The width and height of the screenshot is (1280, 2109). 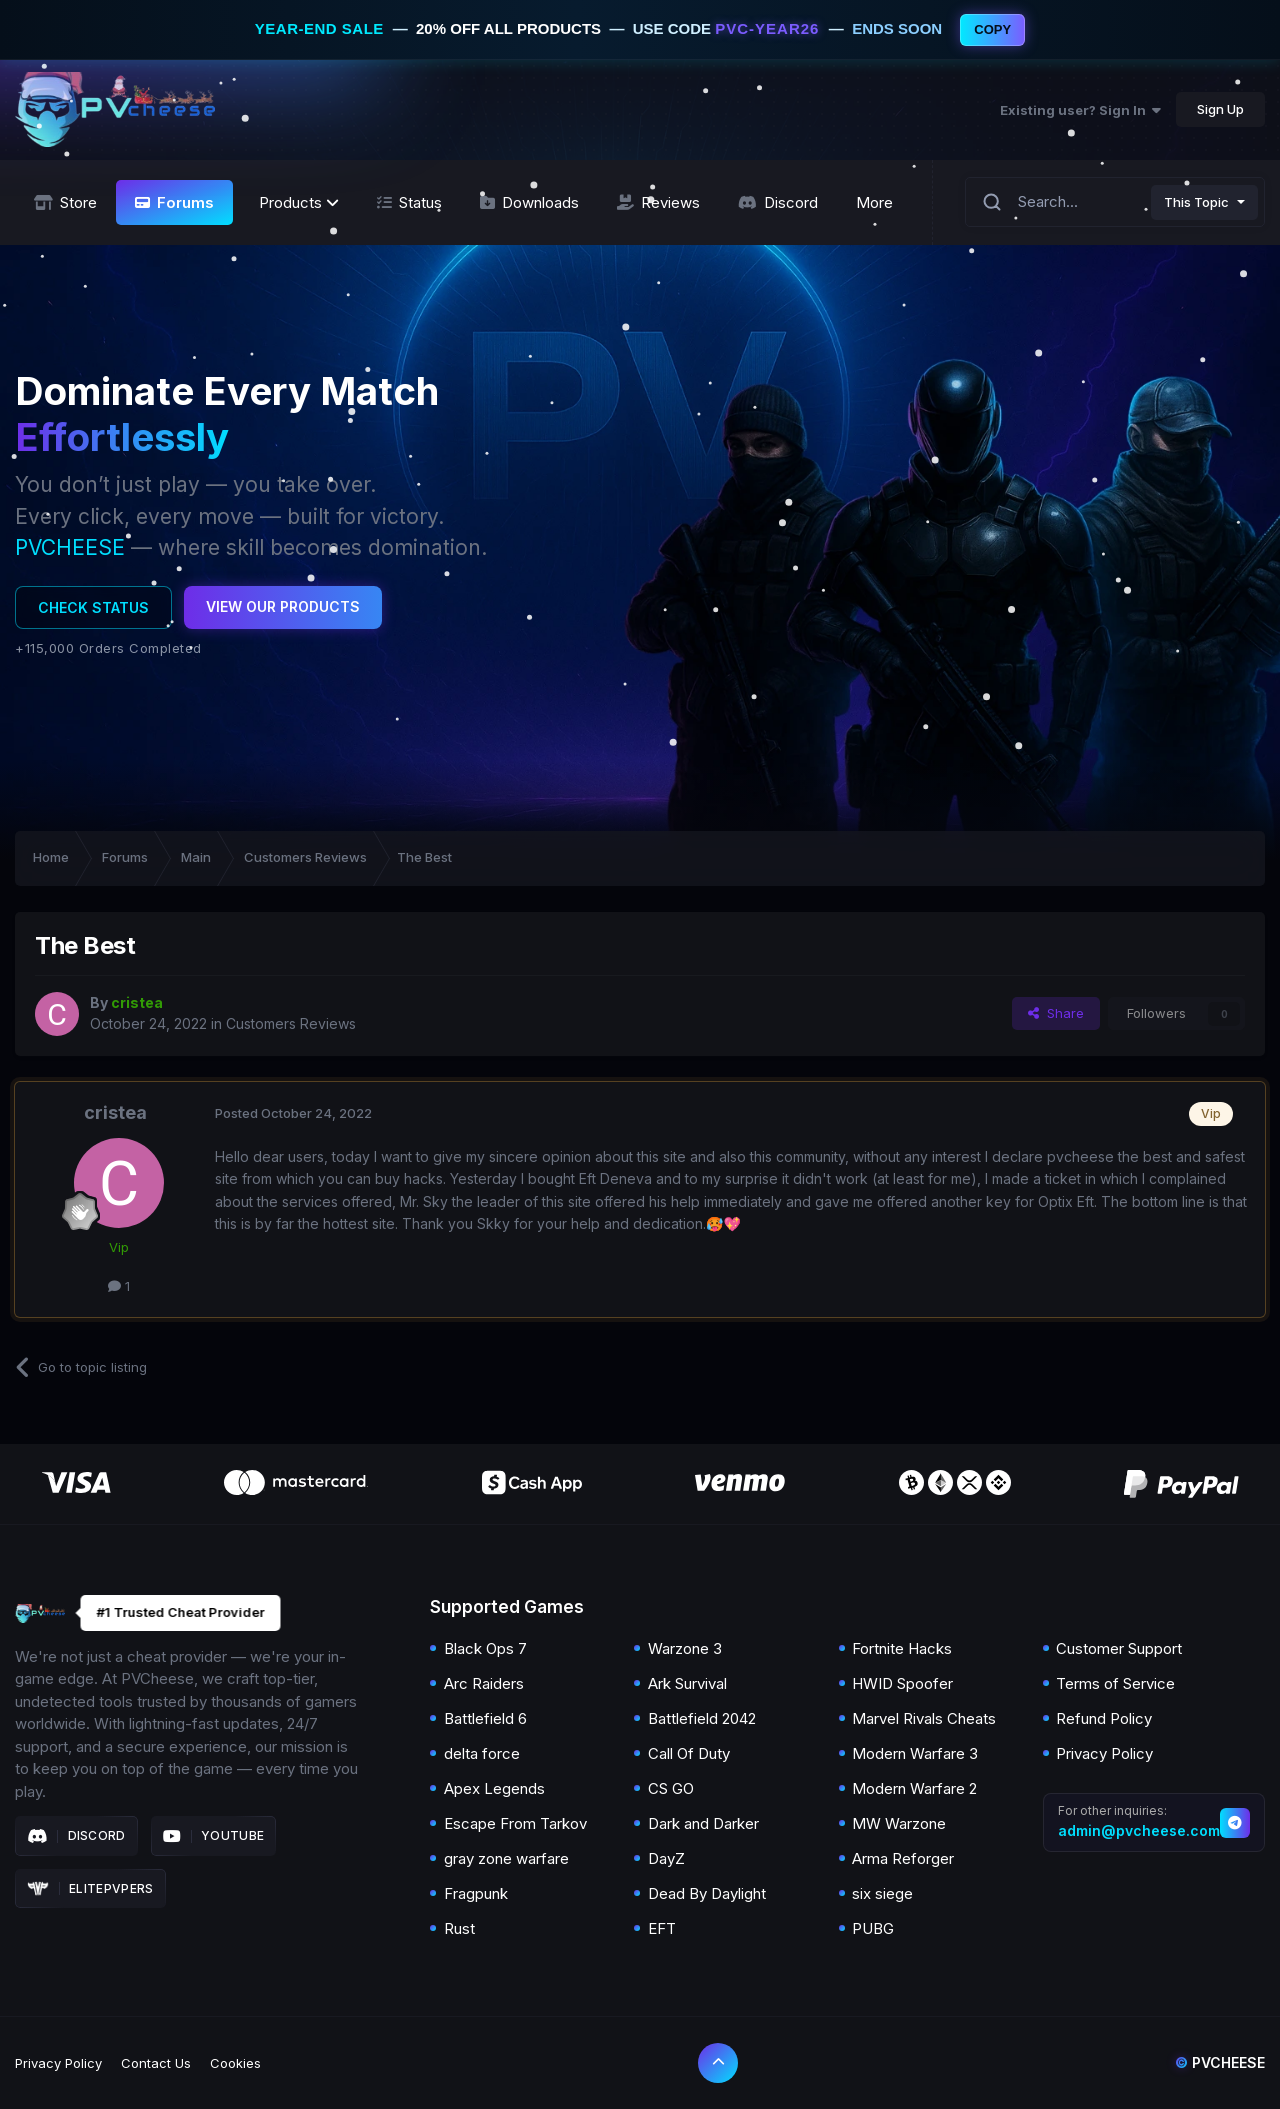 I want to click on MW Warzone, so click(x=899, y=1823).